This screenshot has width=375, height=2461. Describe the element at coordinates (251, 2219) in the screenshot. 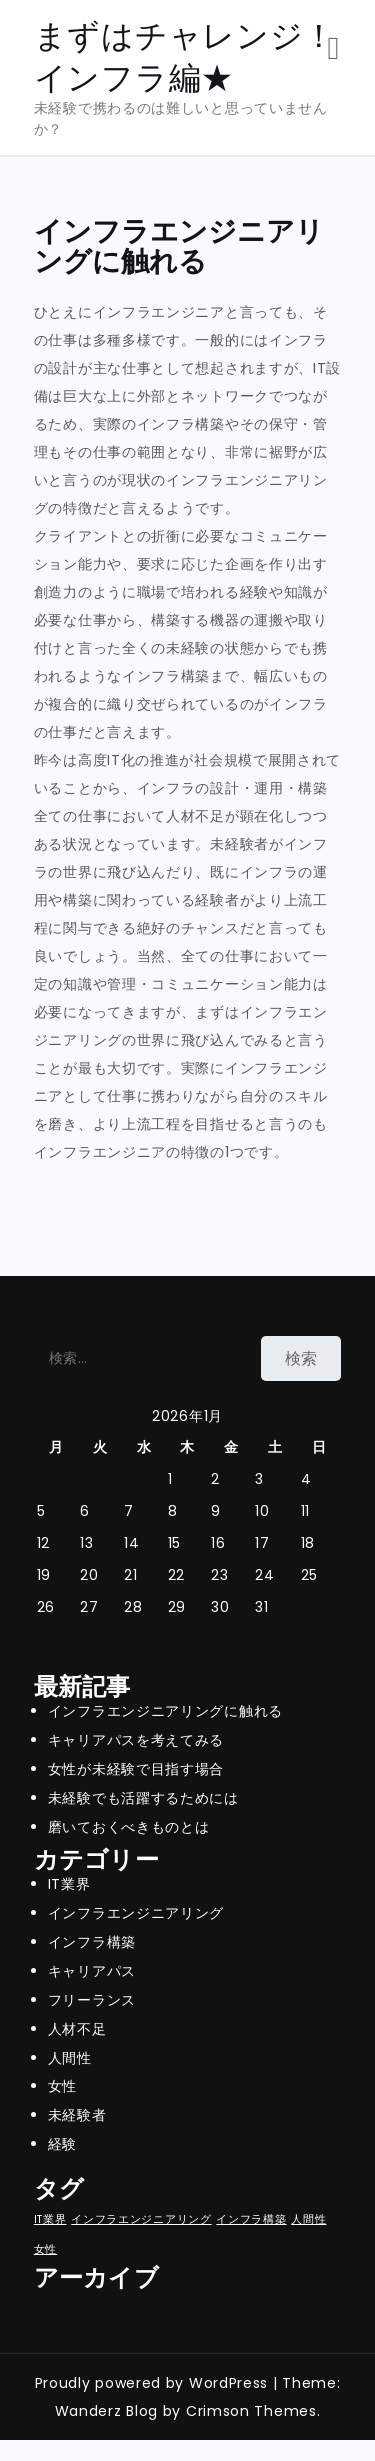

I see `インフラ構築 [インフラ構築 (1個の項目)]` at that location.